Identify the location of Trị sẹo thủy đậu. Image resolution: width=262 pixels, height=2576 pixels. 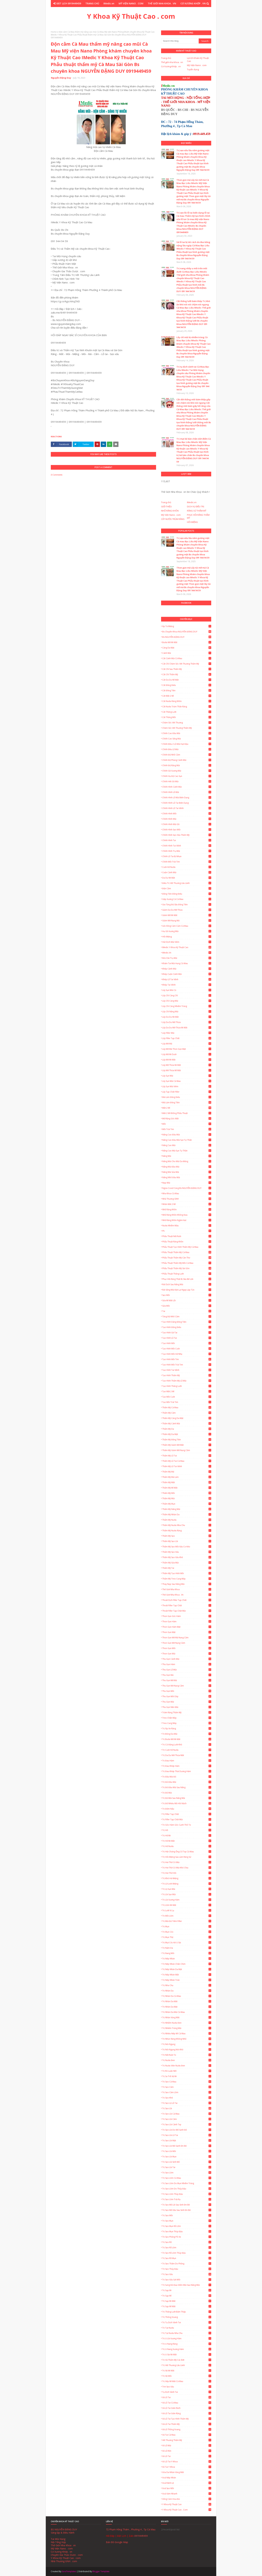
(186, 2269).